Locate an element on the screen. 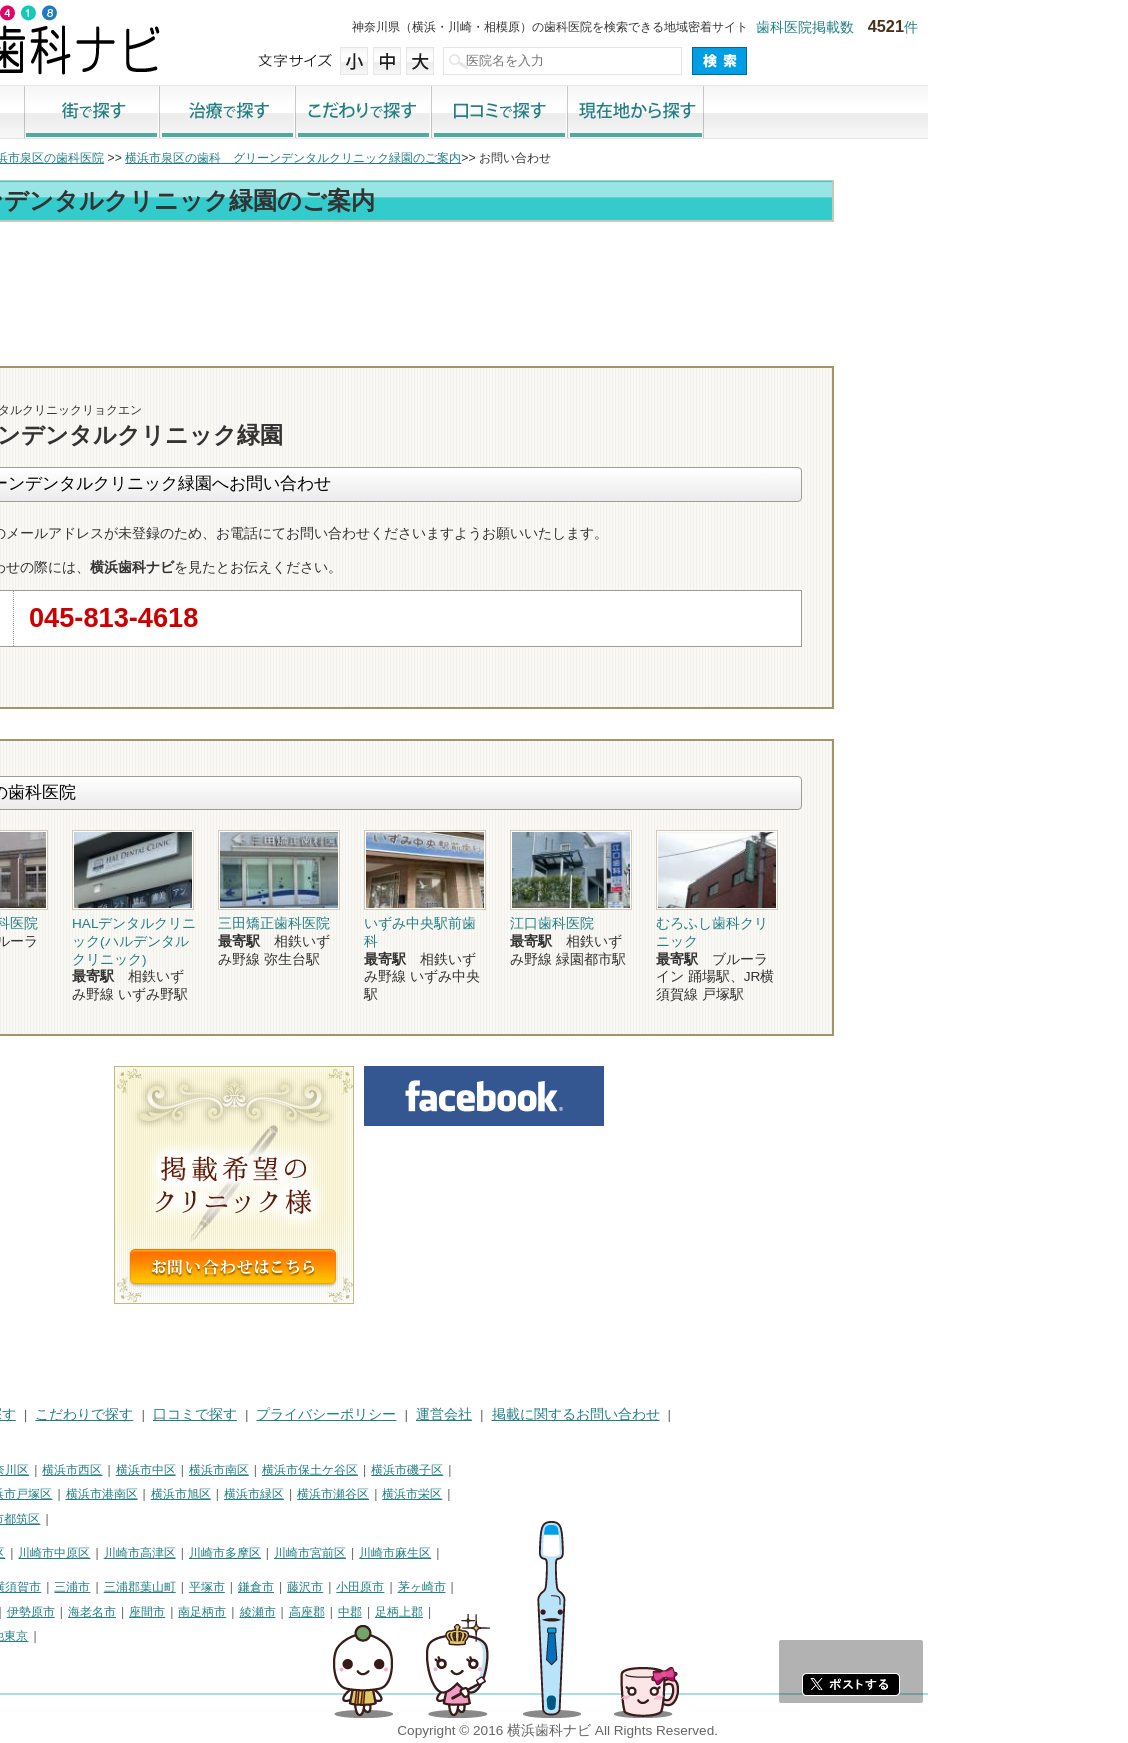 The height and width of the screenshot is (1743, 1128). 横浜市緑区 is located at coordinates (454, 1494).